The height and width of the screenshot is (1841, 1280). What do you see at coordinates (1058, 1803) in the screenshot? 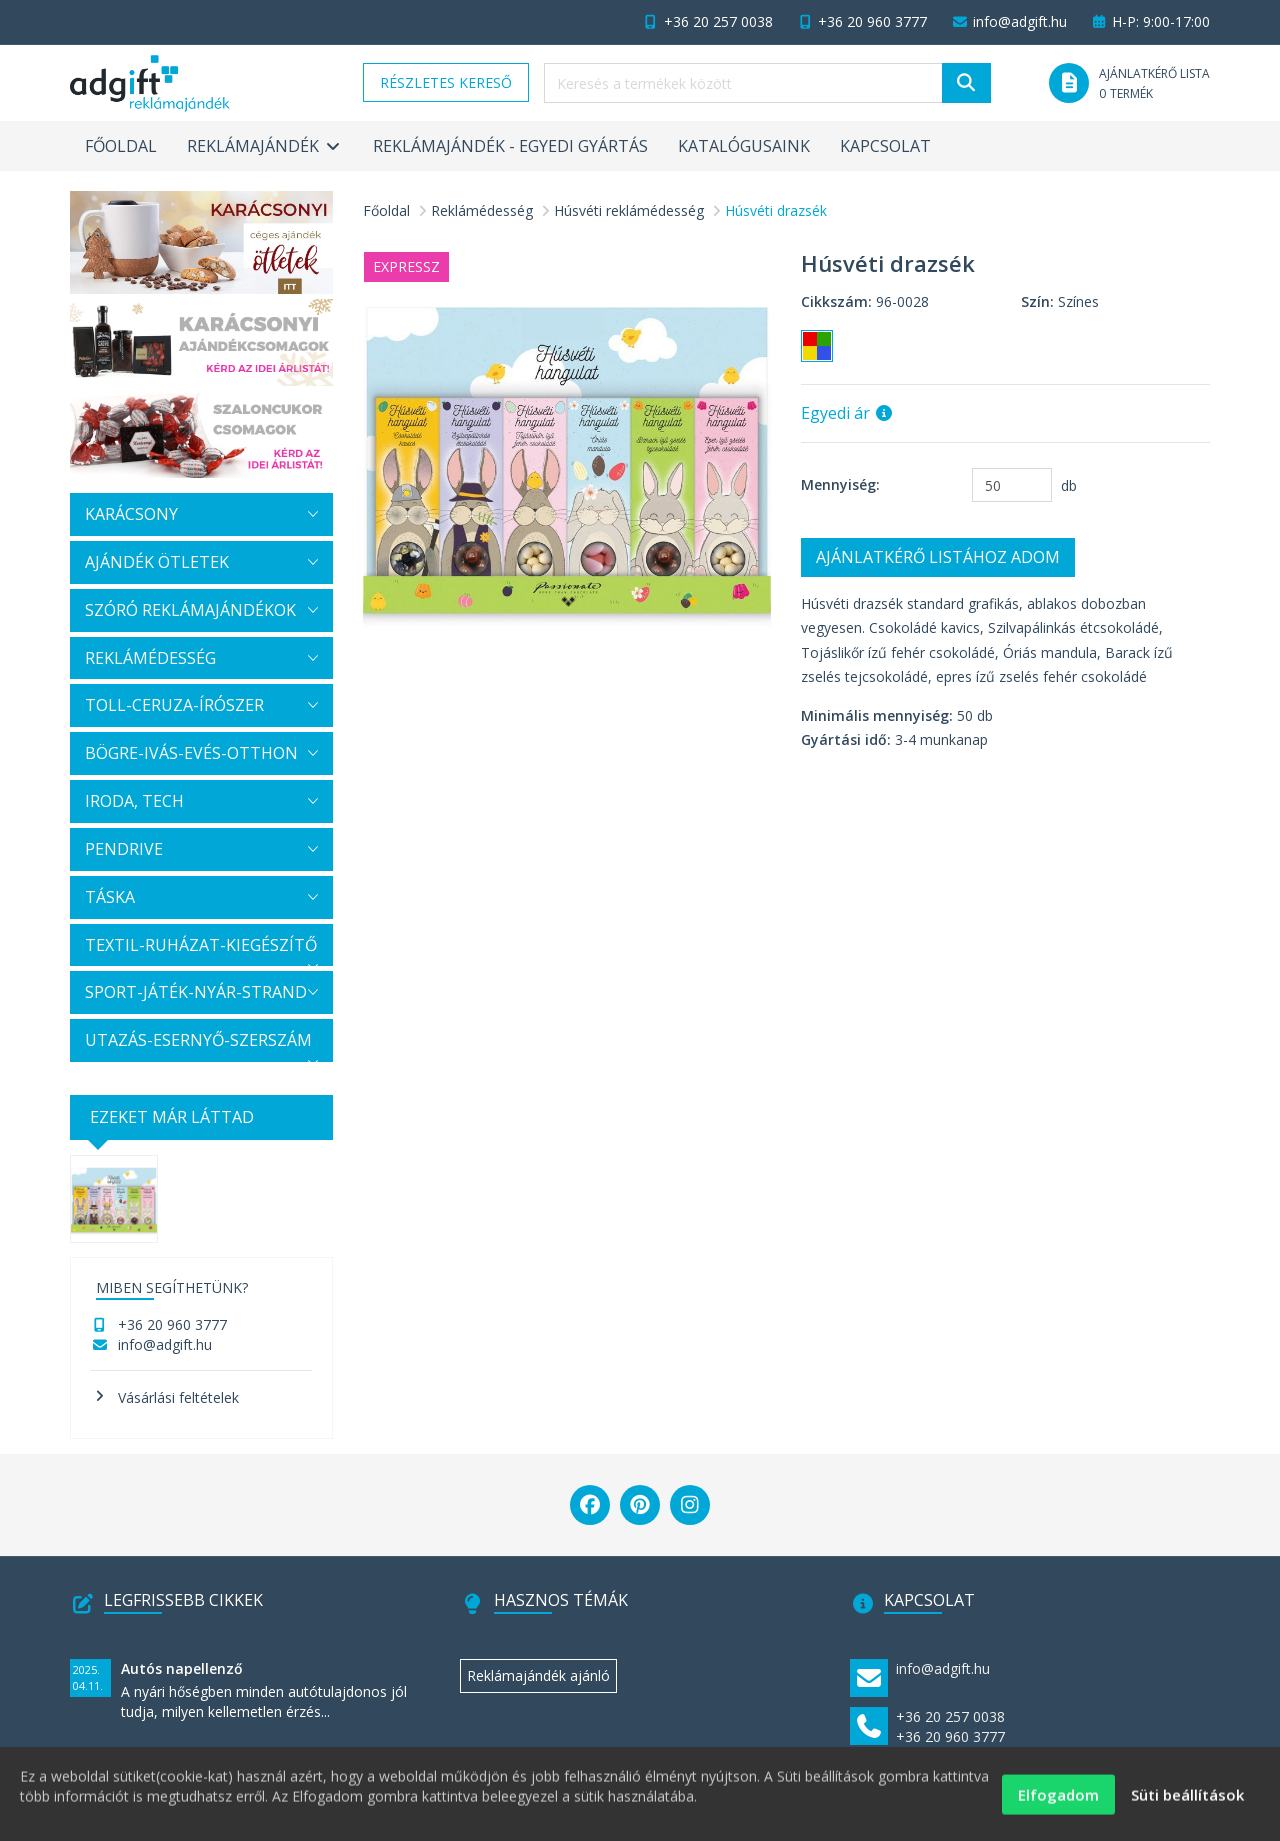
I see `Elfogadom` at bounding box center [1058, 1803].